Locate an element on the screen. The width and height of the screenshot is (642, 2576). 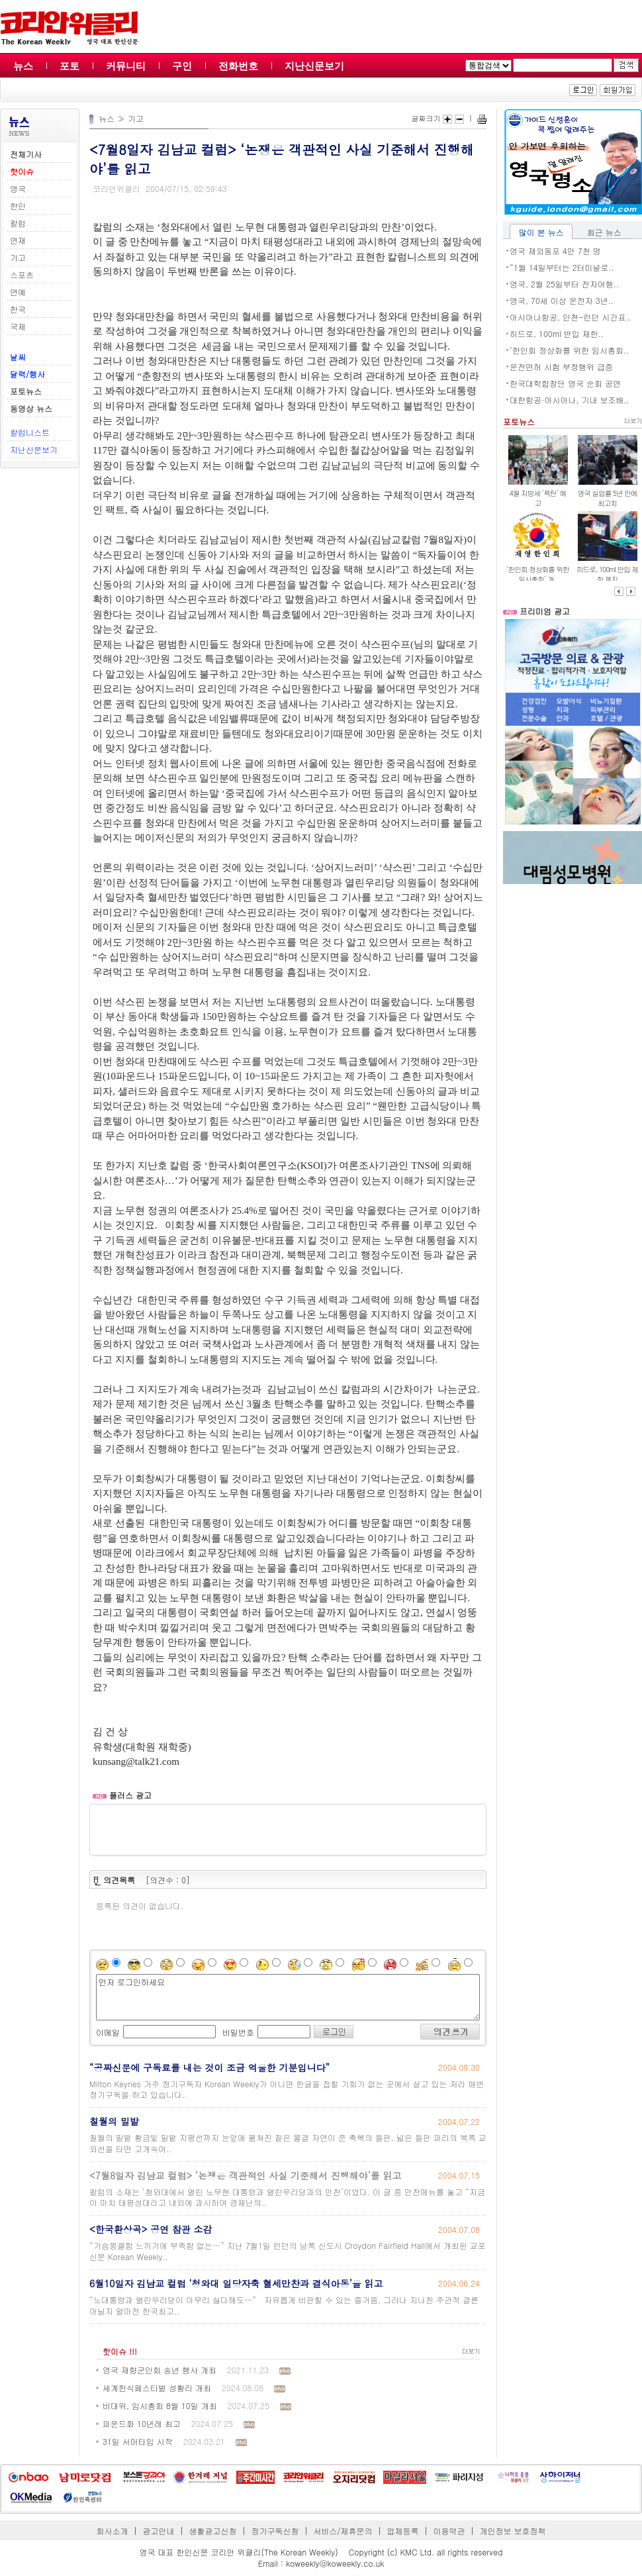
정기구독신청 is located at coordinates (275, 2530).